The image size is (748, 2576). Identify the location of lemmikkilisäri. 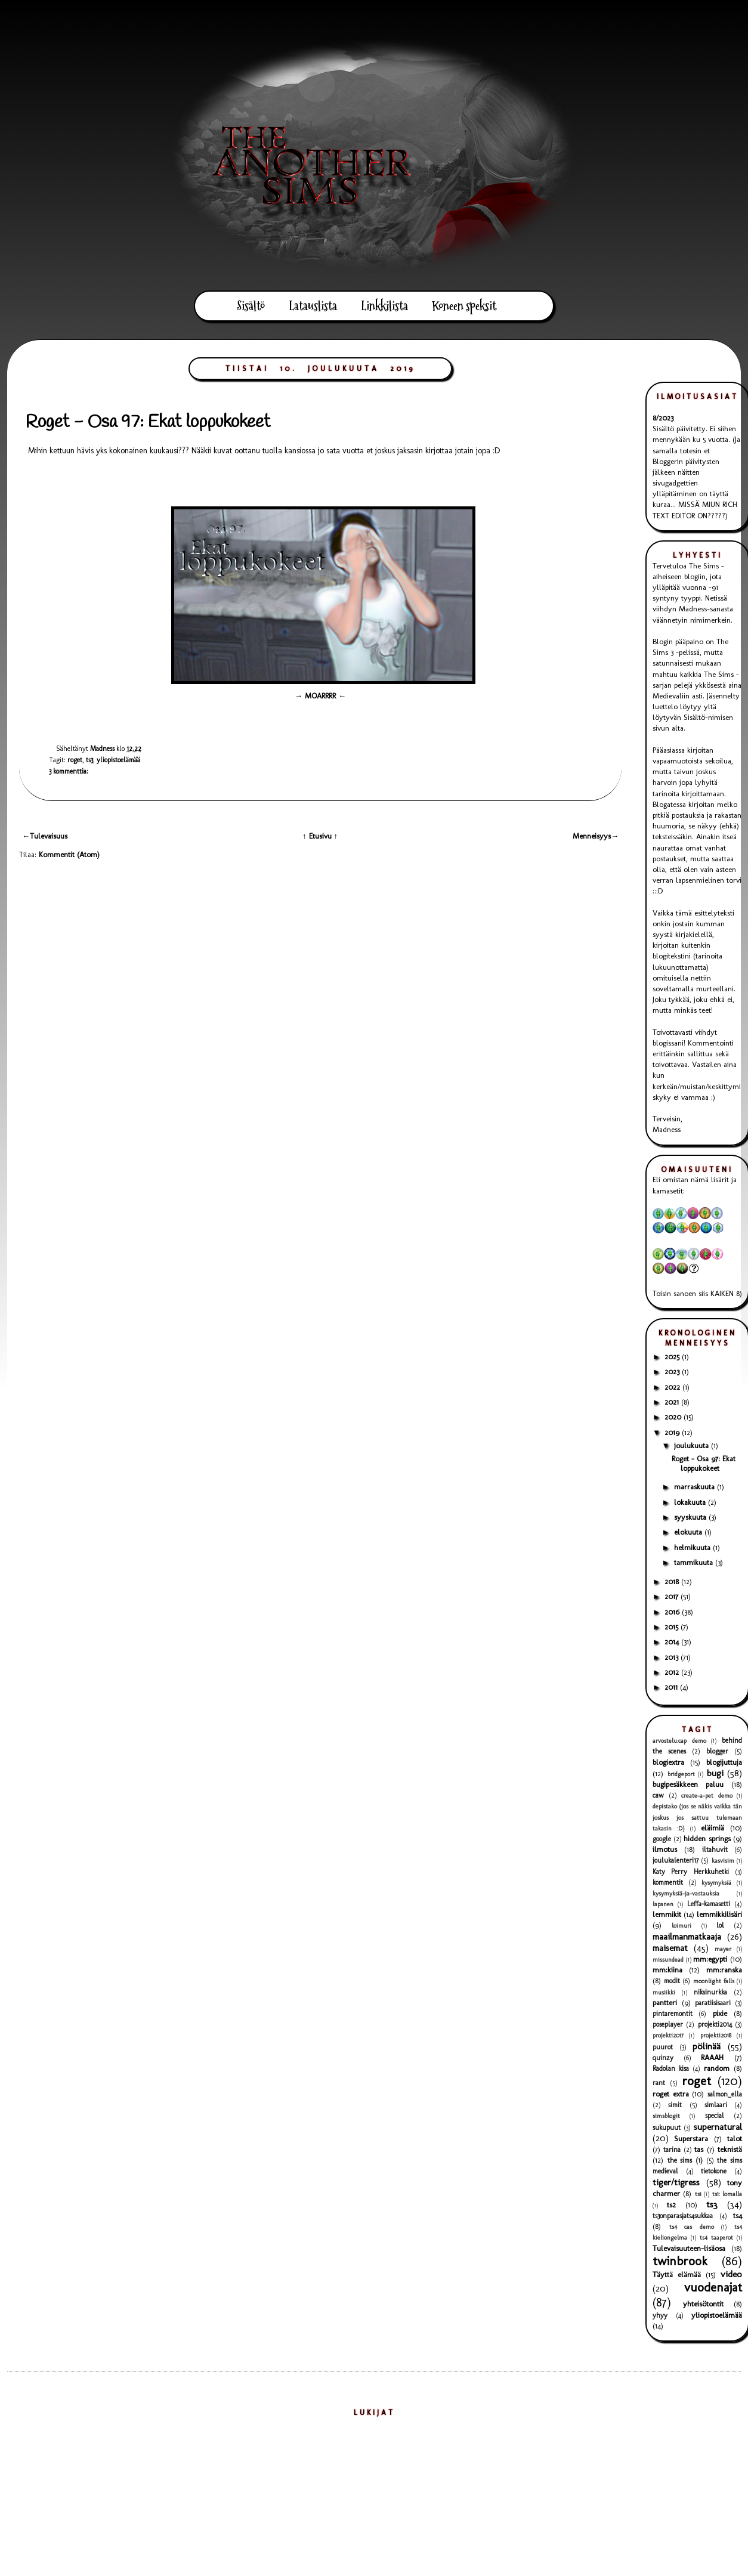
(719, 1914).